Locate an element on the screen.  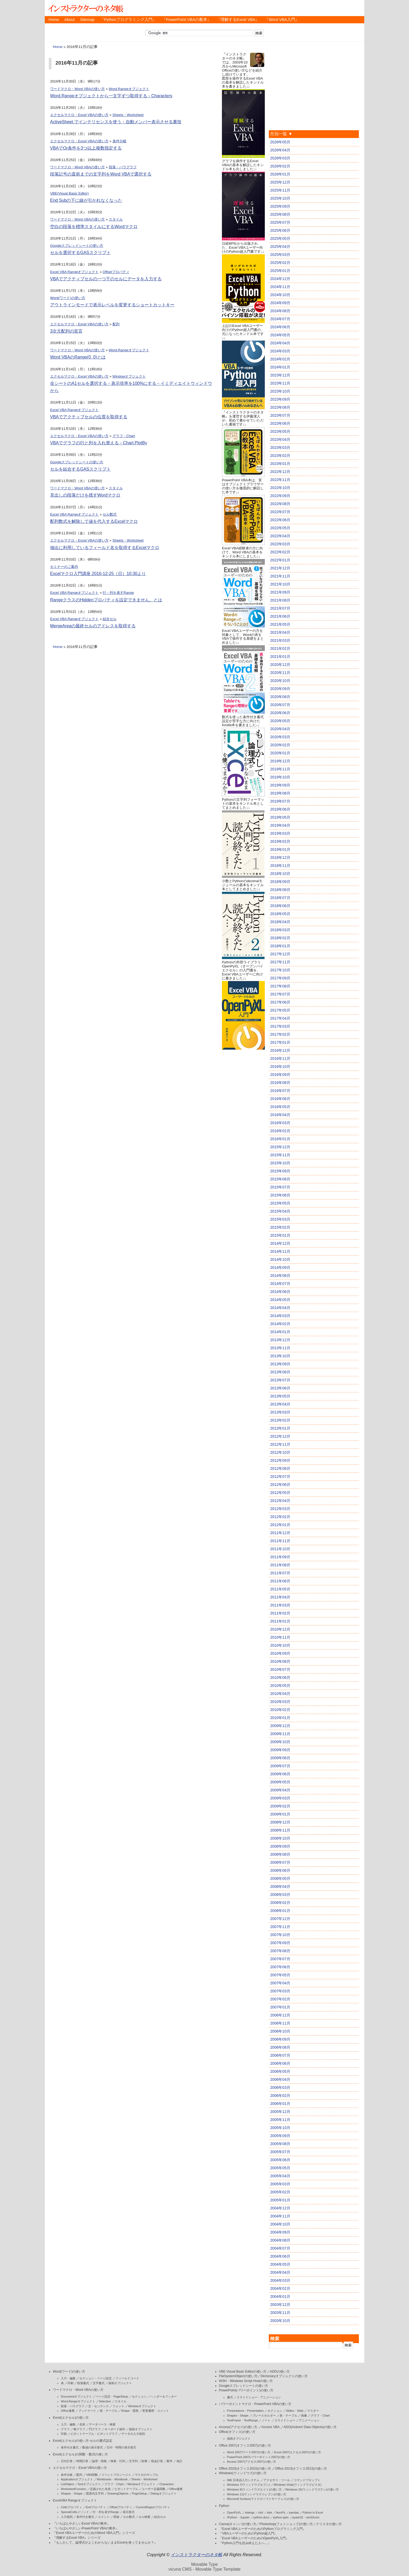
2015年07月 is located at coordinates (280, 1187).